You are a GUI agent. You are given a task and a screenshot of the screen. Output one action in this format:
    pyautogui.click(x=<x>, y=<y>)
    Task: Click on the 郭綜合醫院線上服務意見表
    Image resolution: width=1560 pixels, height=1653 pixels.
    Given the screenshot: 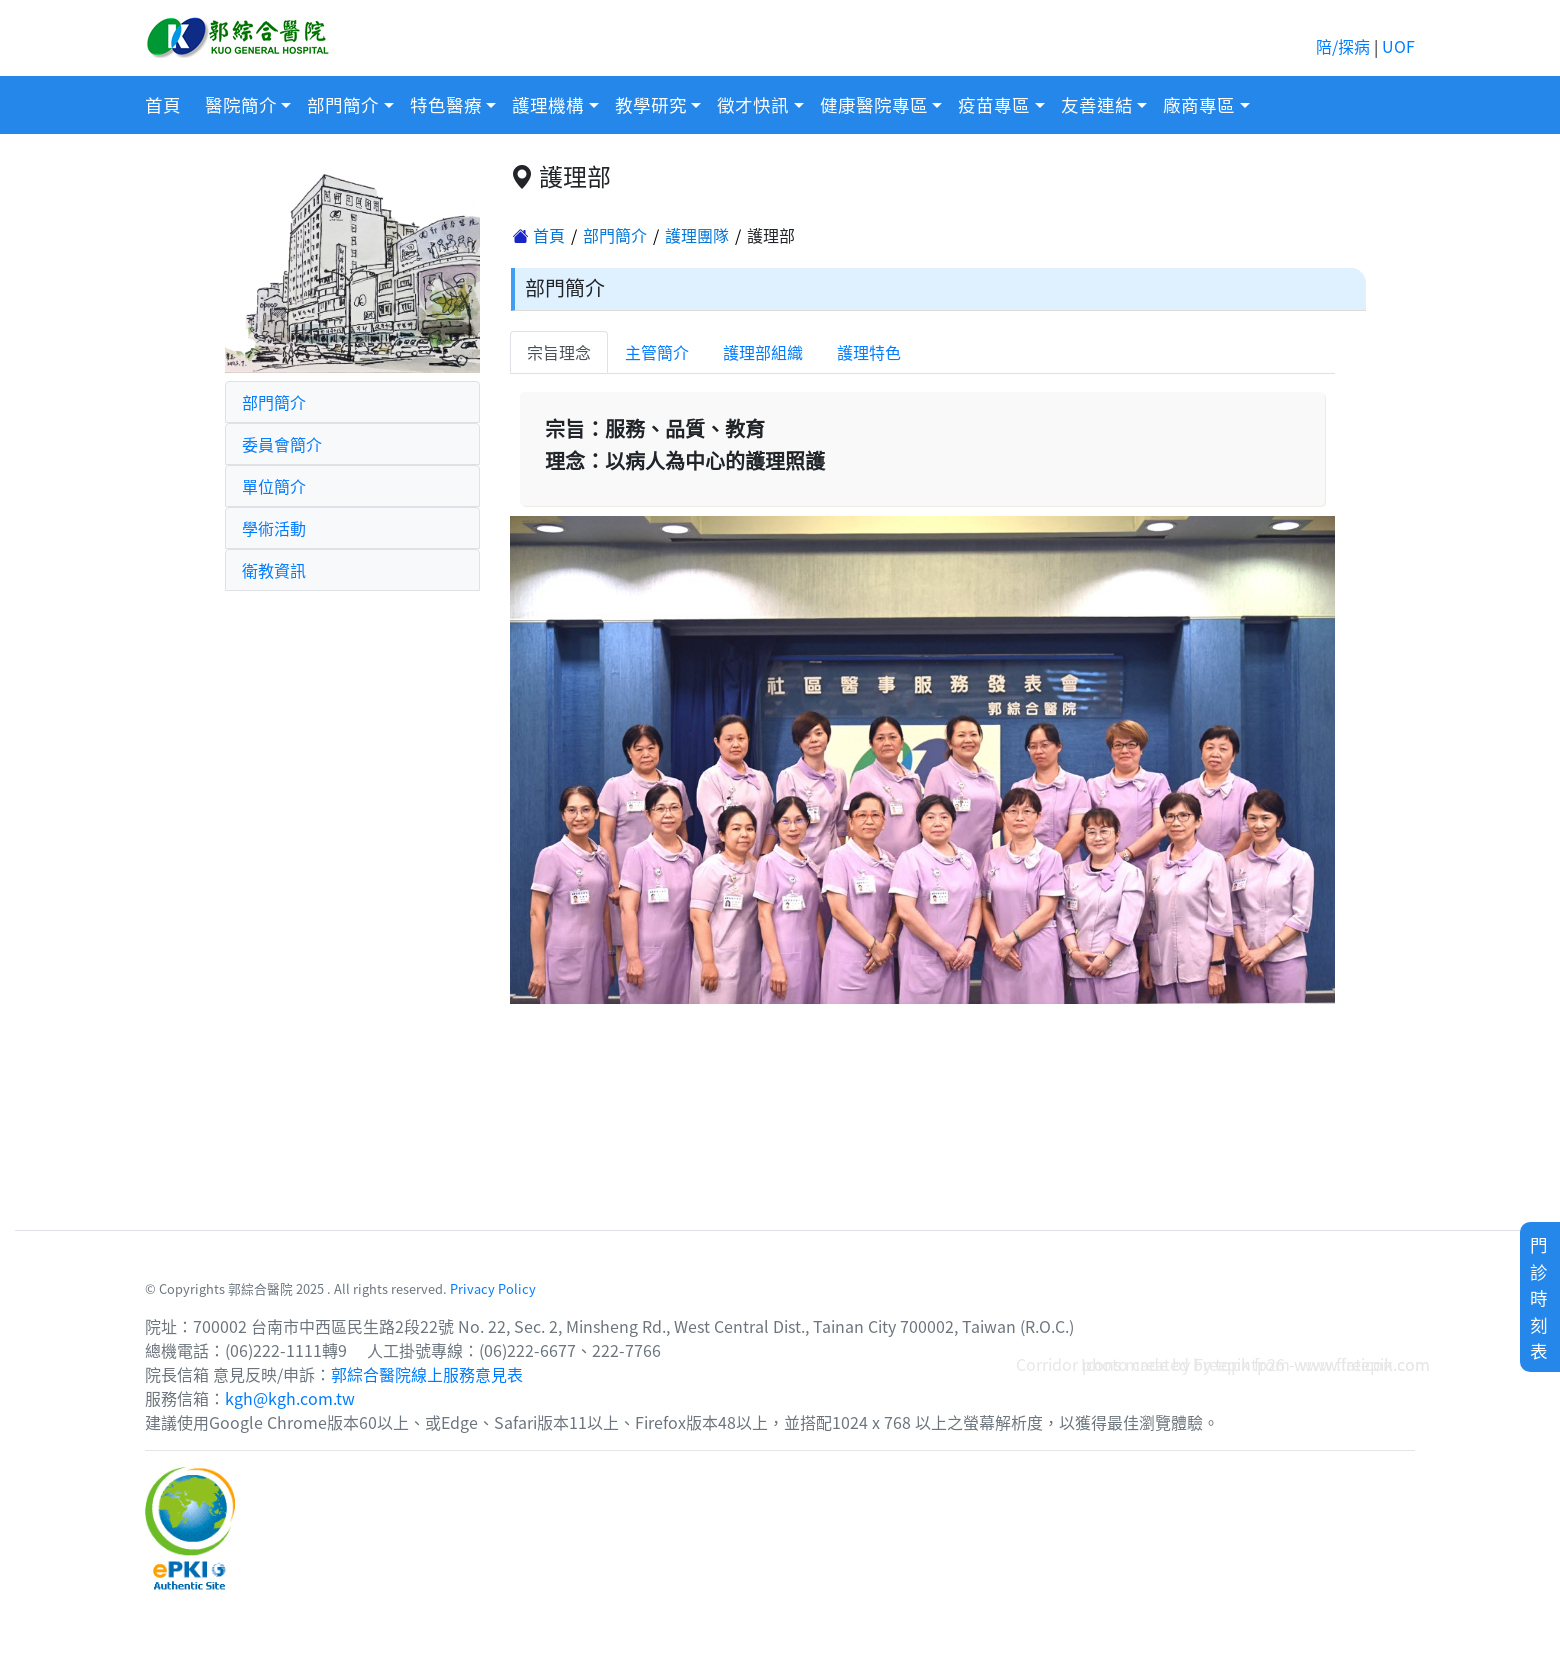 What is the action you would take?
    pyautogui.click(x=427, y=1374)
    